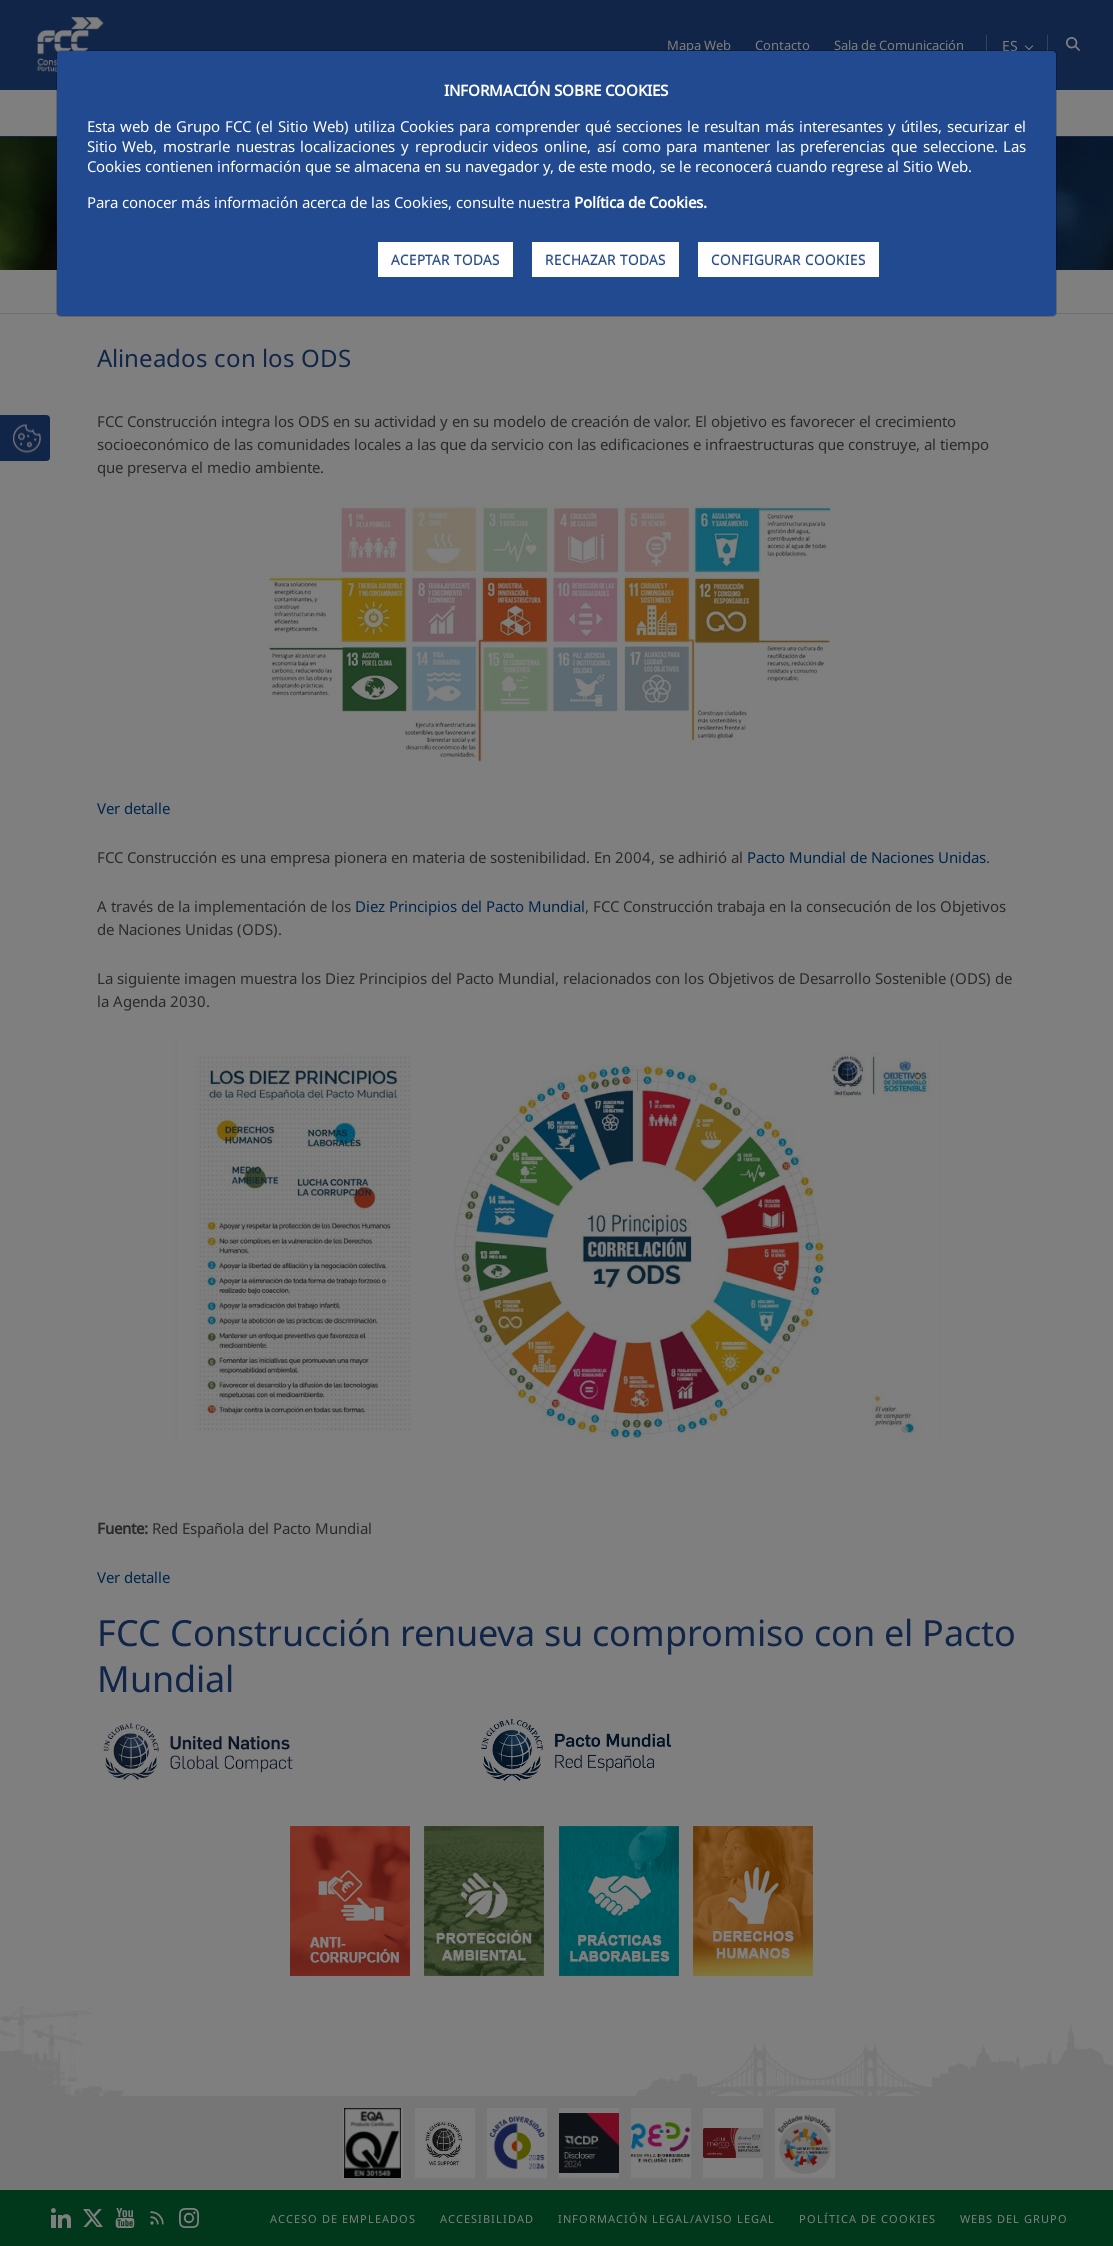 The height and width of the screenshot is (2246, 1113). I want to click on RECHAZAR TODAS, so click(605, 259).